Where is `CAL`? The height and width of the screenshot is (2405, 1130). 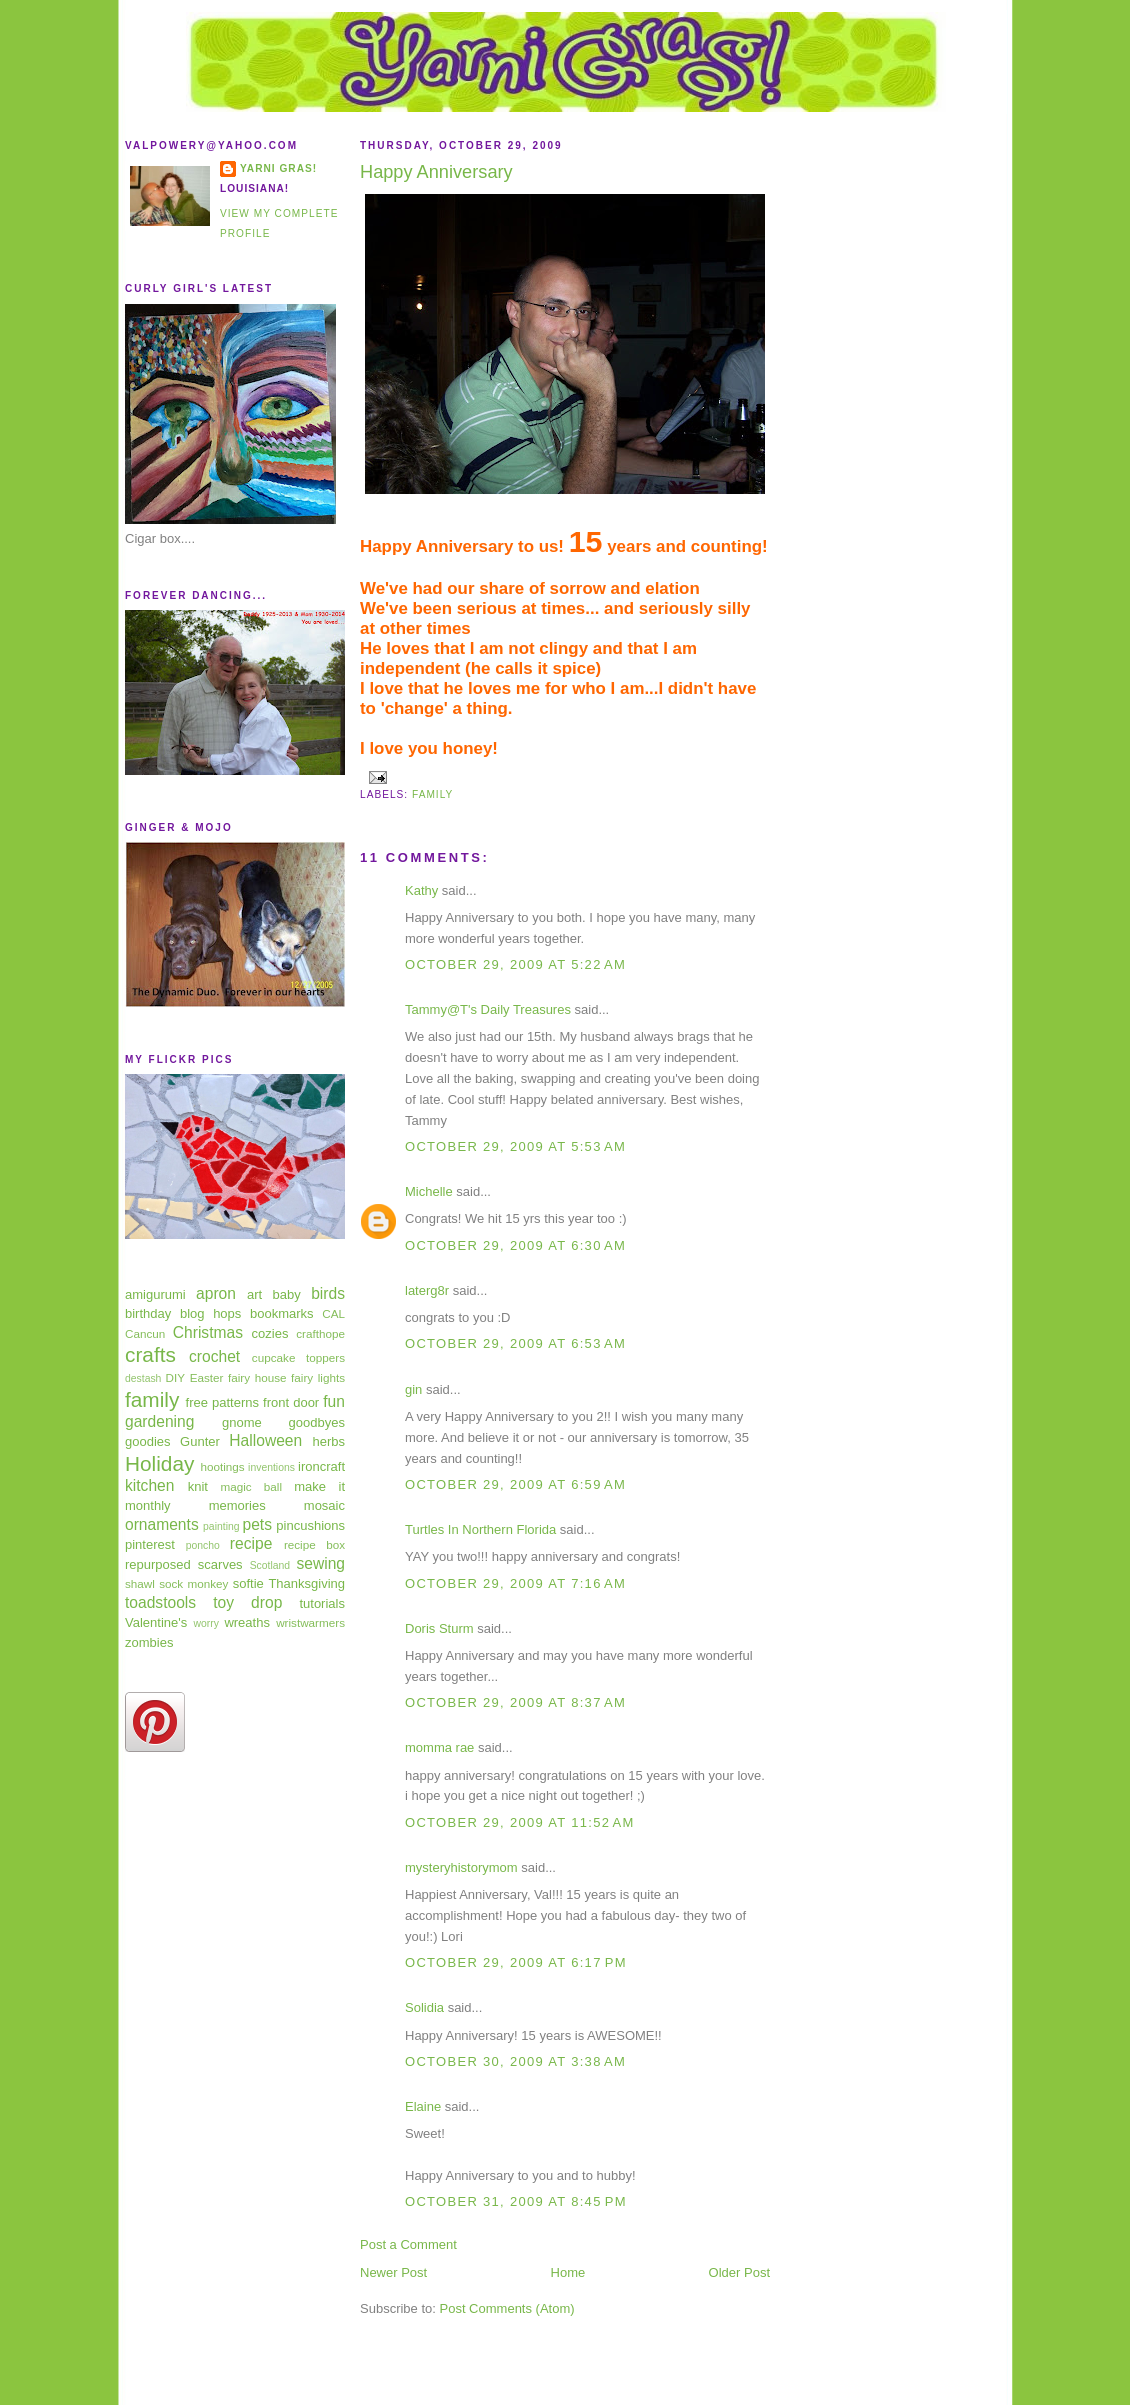 CAL is located at coordinates (333, 1313).